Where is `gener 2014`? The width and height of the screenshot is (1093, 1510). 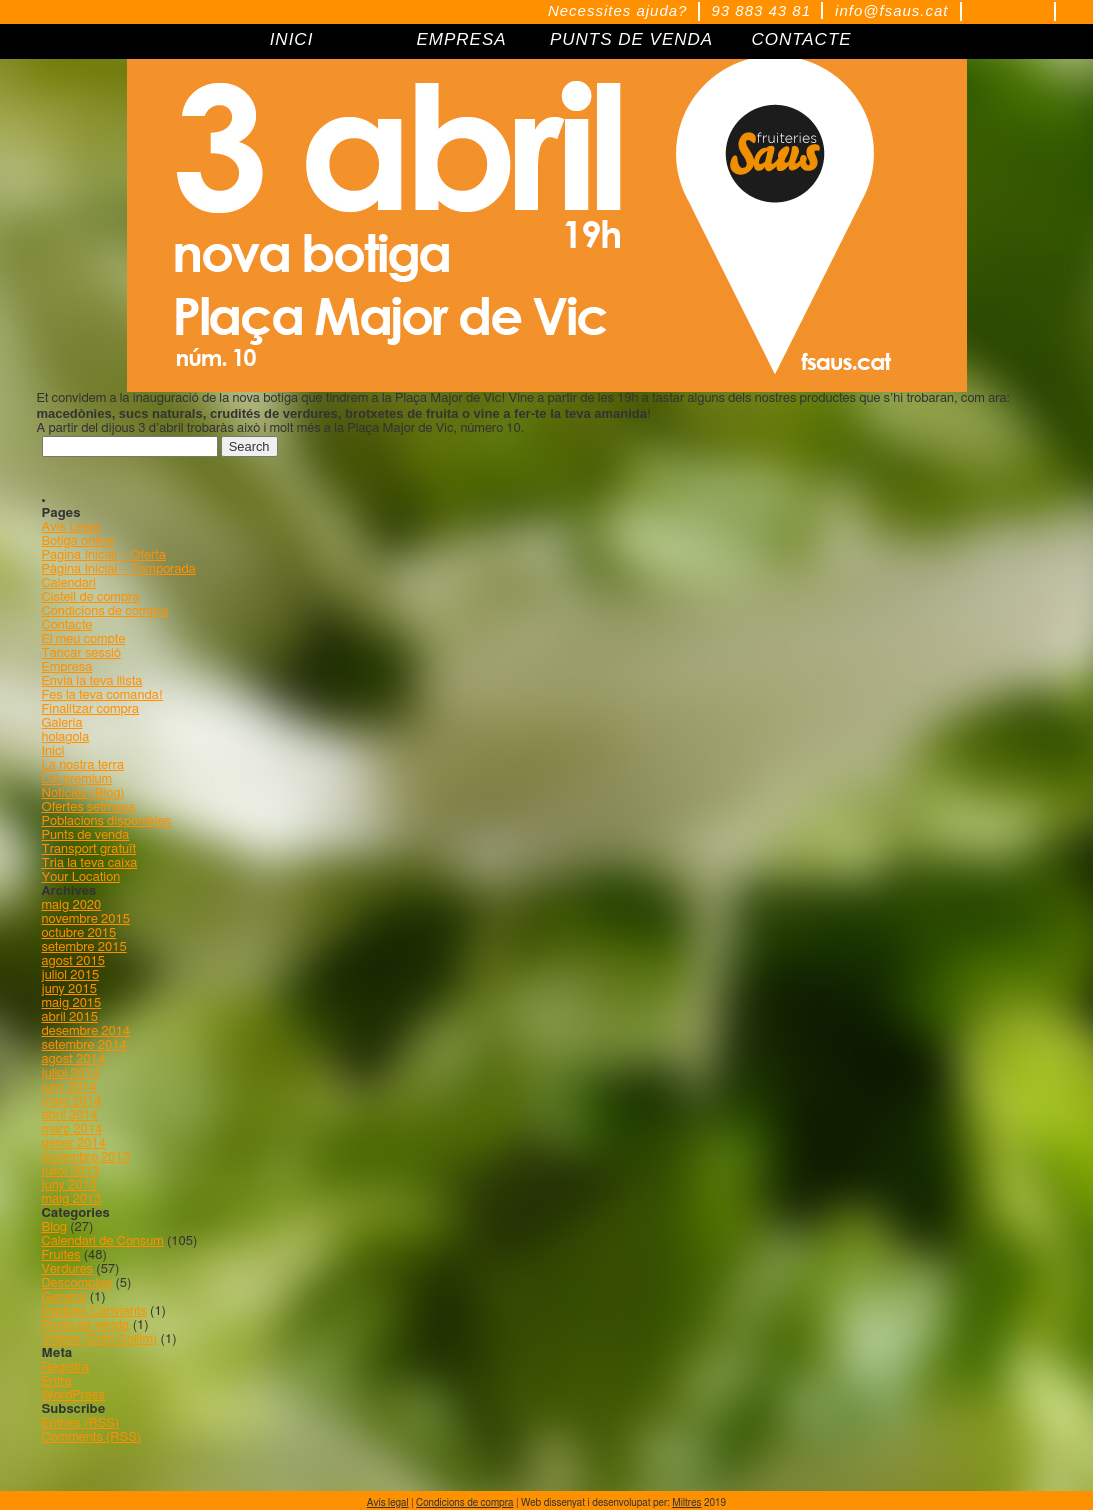
gener 2014 is located at coordinates (74, 1143).